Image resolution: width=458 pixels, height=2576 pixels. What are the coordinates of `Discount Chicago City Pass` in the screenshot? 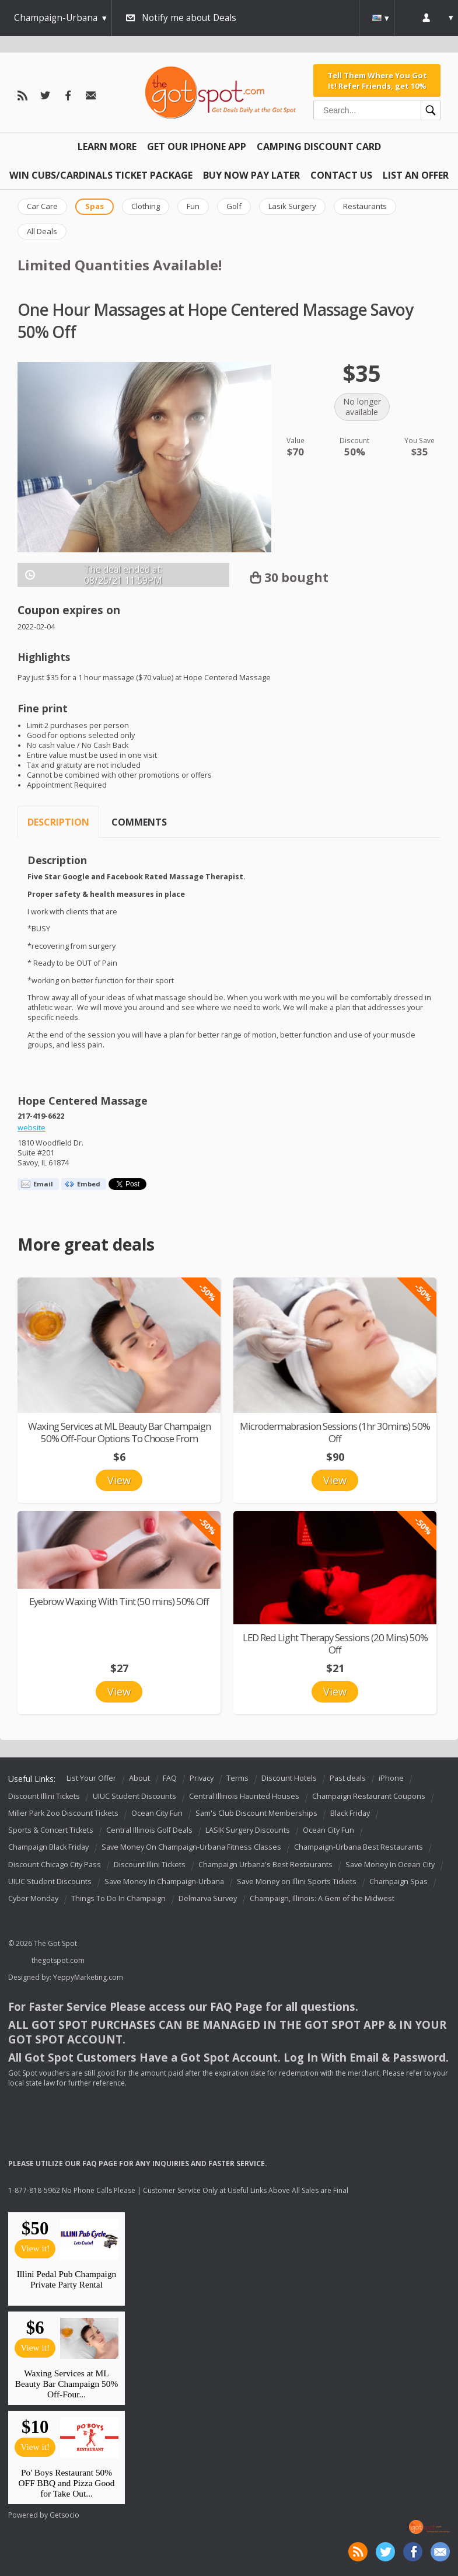 It's located at (54, 1865).